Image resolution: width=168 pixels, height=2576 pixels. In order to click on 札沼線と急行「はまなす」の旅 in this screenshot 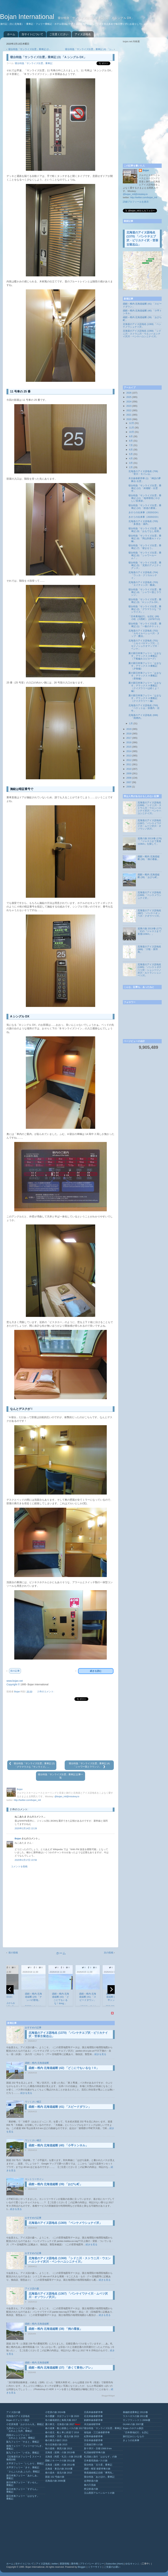, I will do `click(100, 2456)`.